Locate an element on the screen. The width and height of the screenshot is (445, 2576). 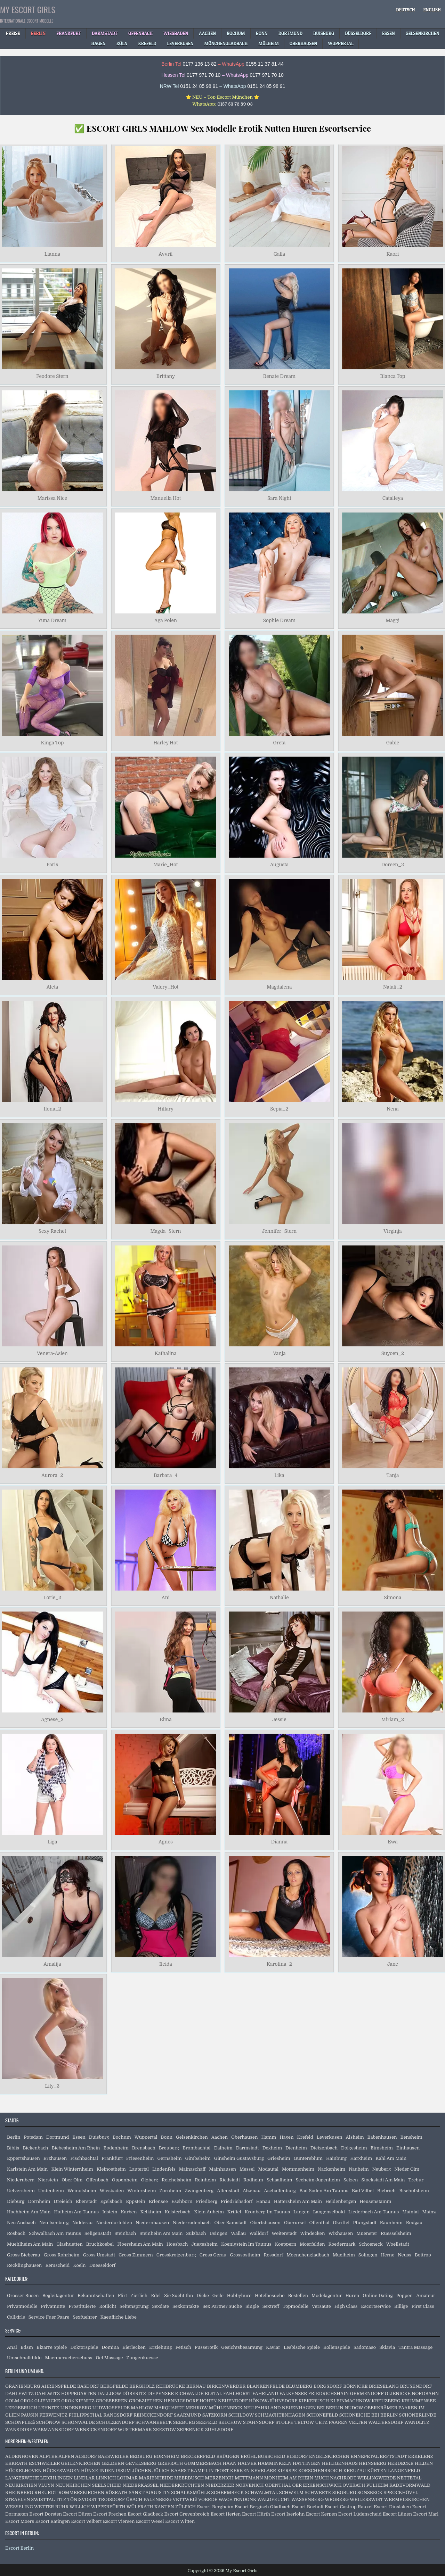
Escort Marl is located at coordinates (425, 2514).